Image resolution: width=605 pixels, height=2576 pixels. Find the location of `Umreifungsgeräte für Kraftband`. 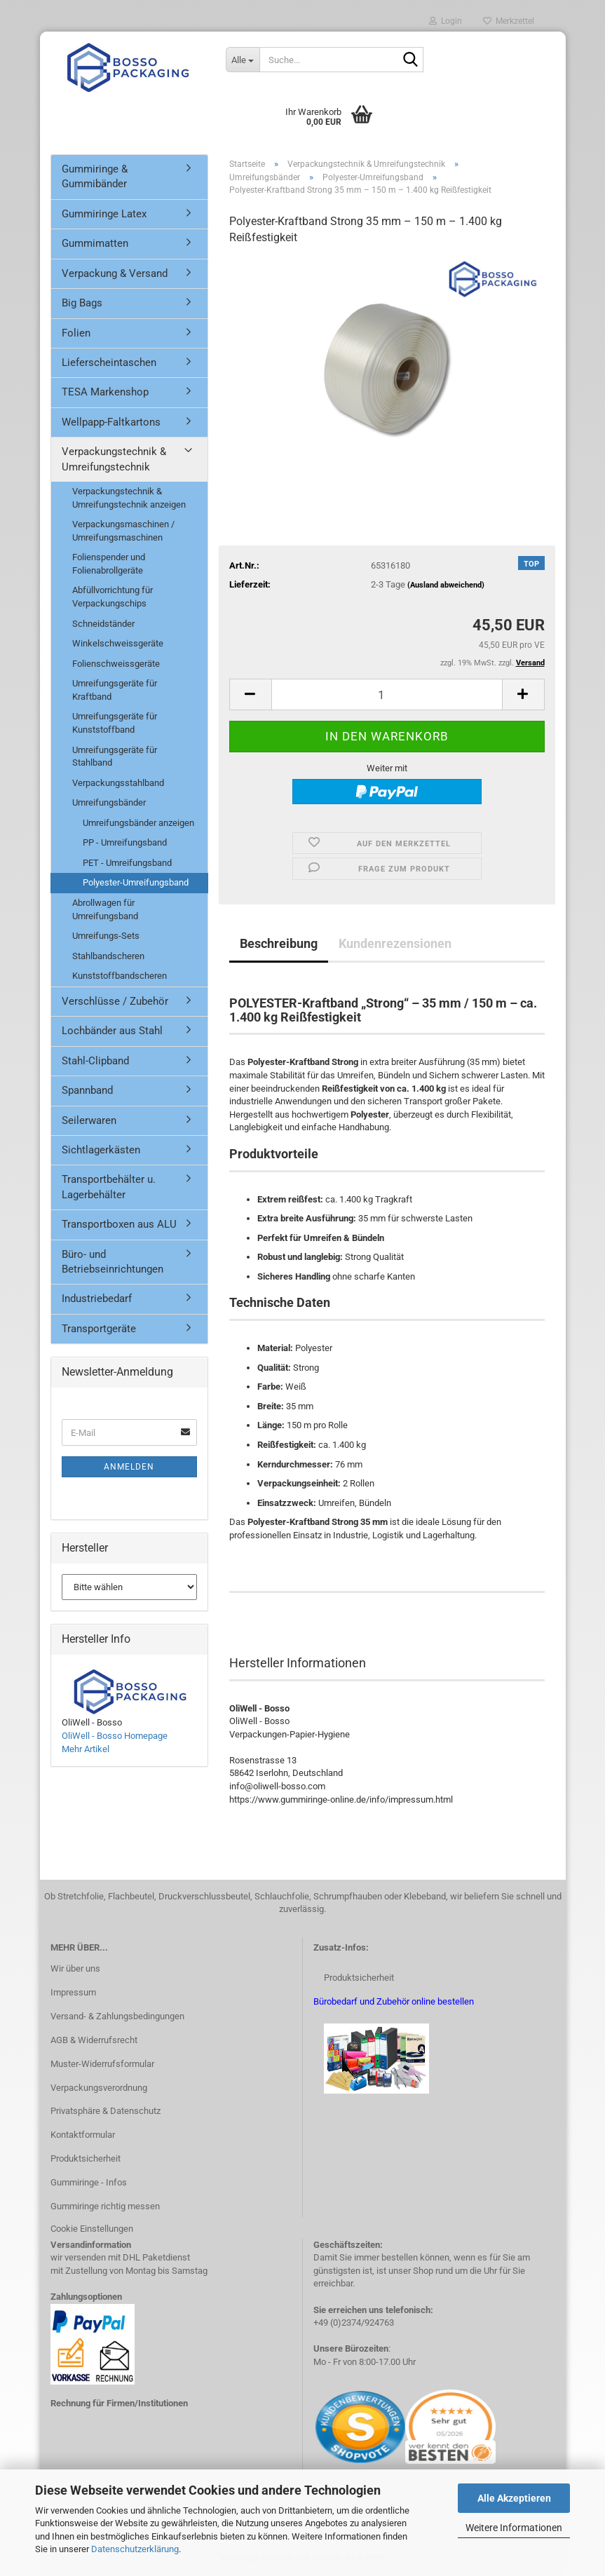

Umreifungsgeräte für Kraftband is located at coordinates (114, 690).